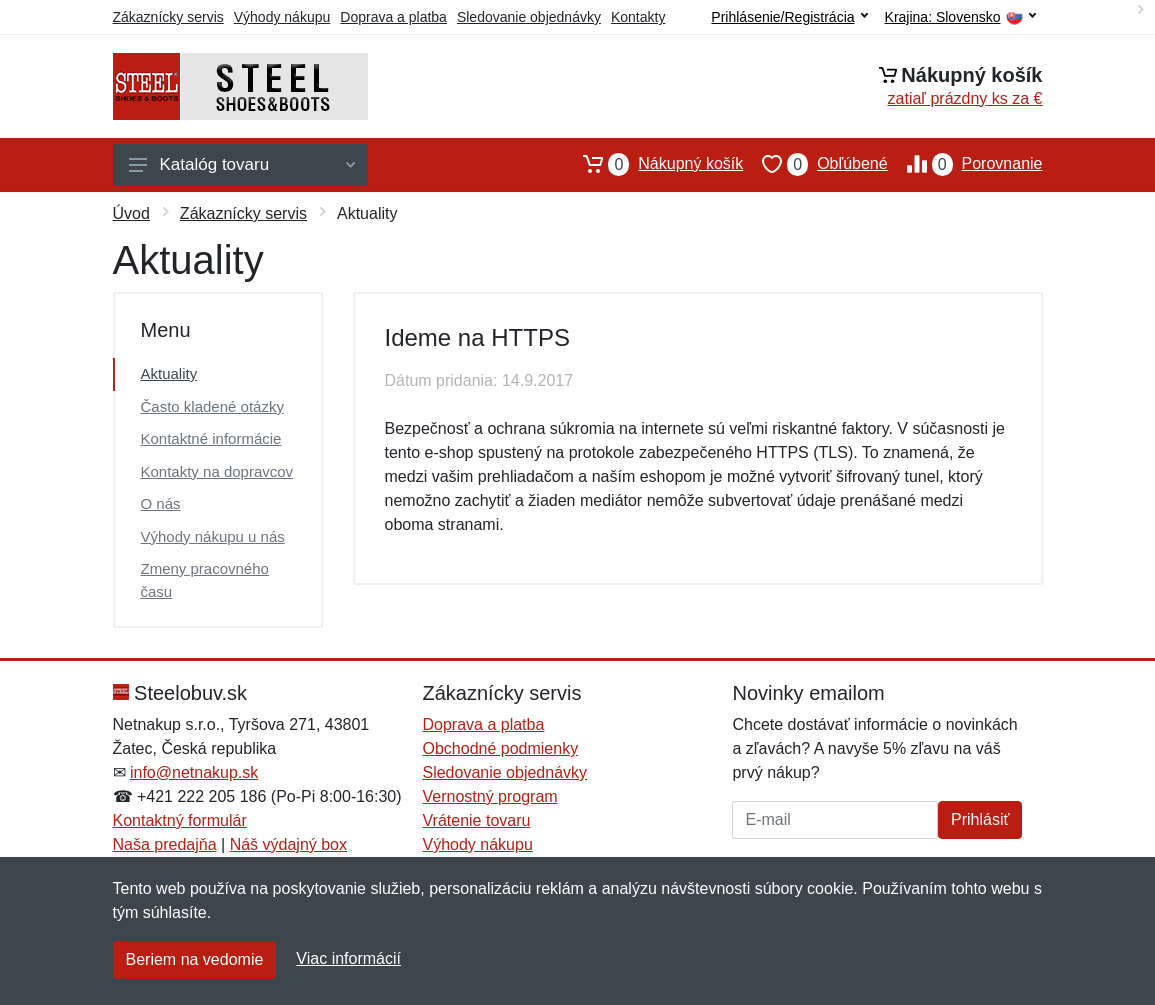  Describe the element at coordinates (165, 844) in the screenshot. I see `Naša predajňa` at that location.